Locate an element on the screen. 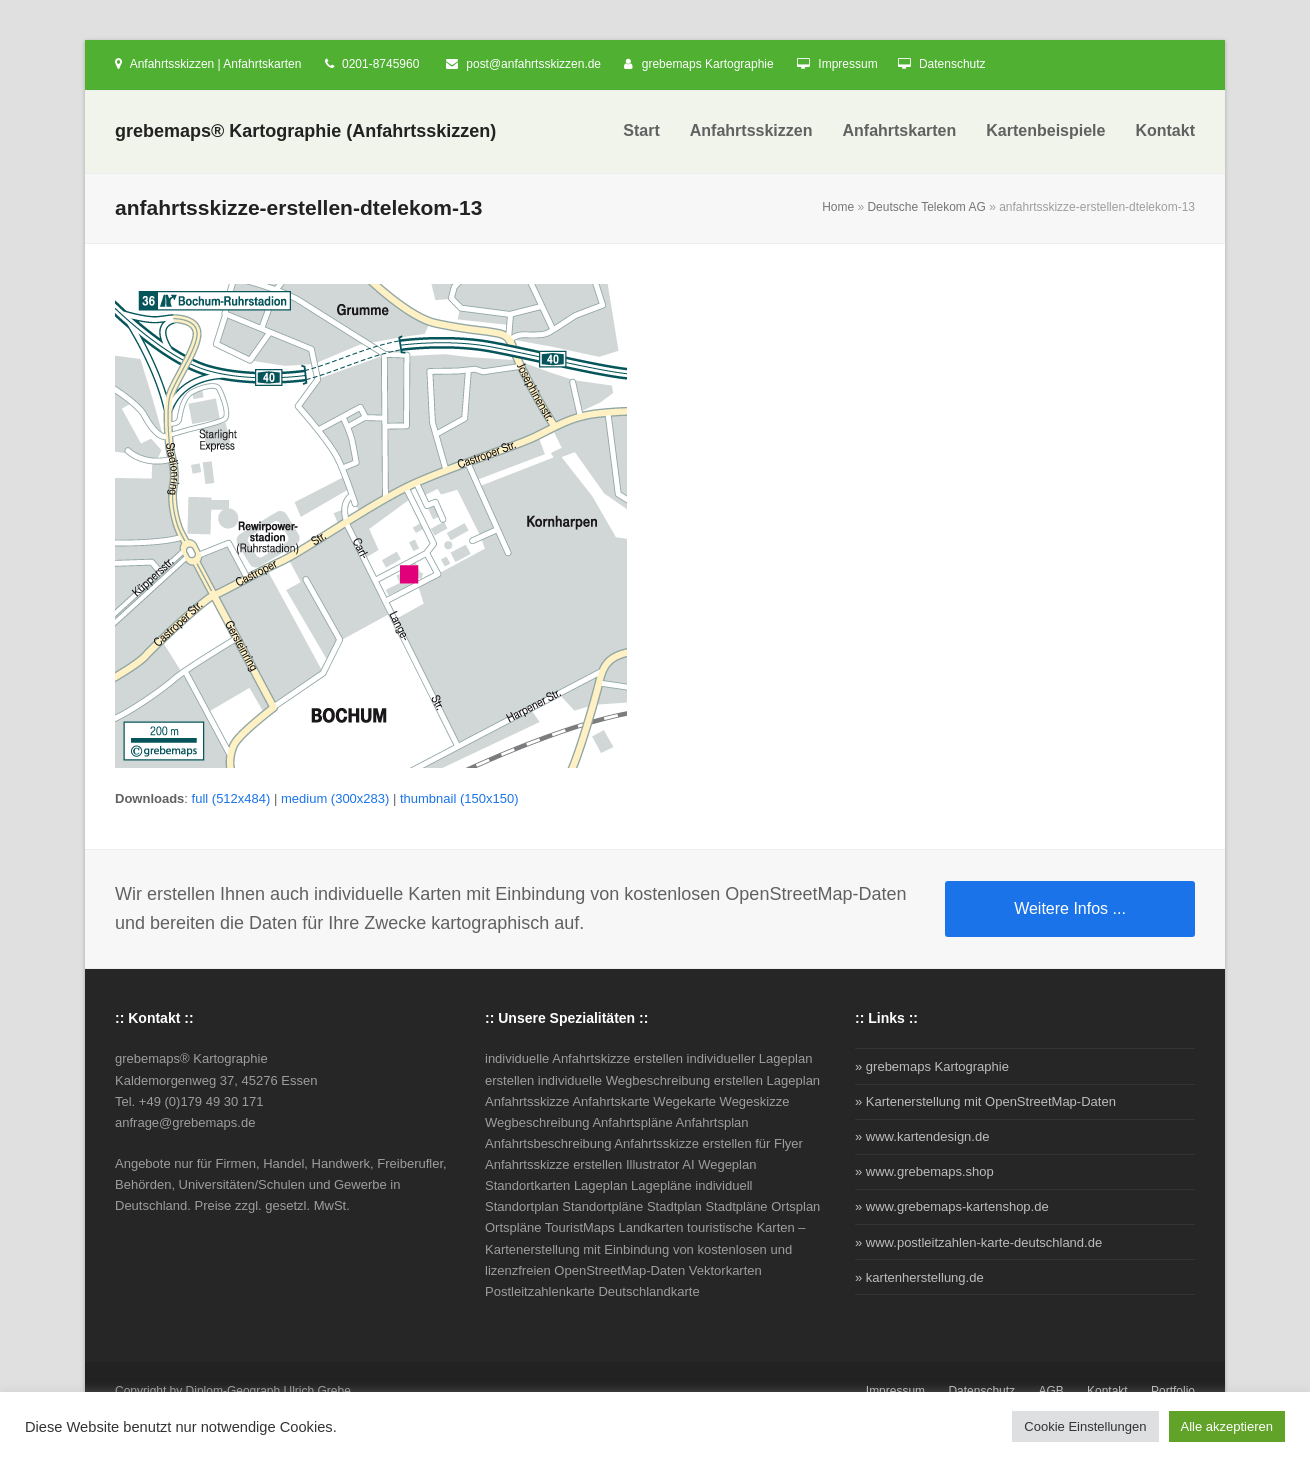 This screenshot has width=1310, height=1461. » www.grebemaps.shop is located at coordinates (924, 1171).